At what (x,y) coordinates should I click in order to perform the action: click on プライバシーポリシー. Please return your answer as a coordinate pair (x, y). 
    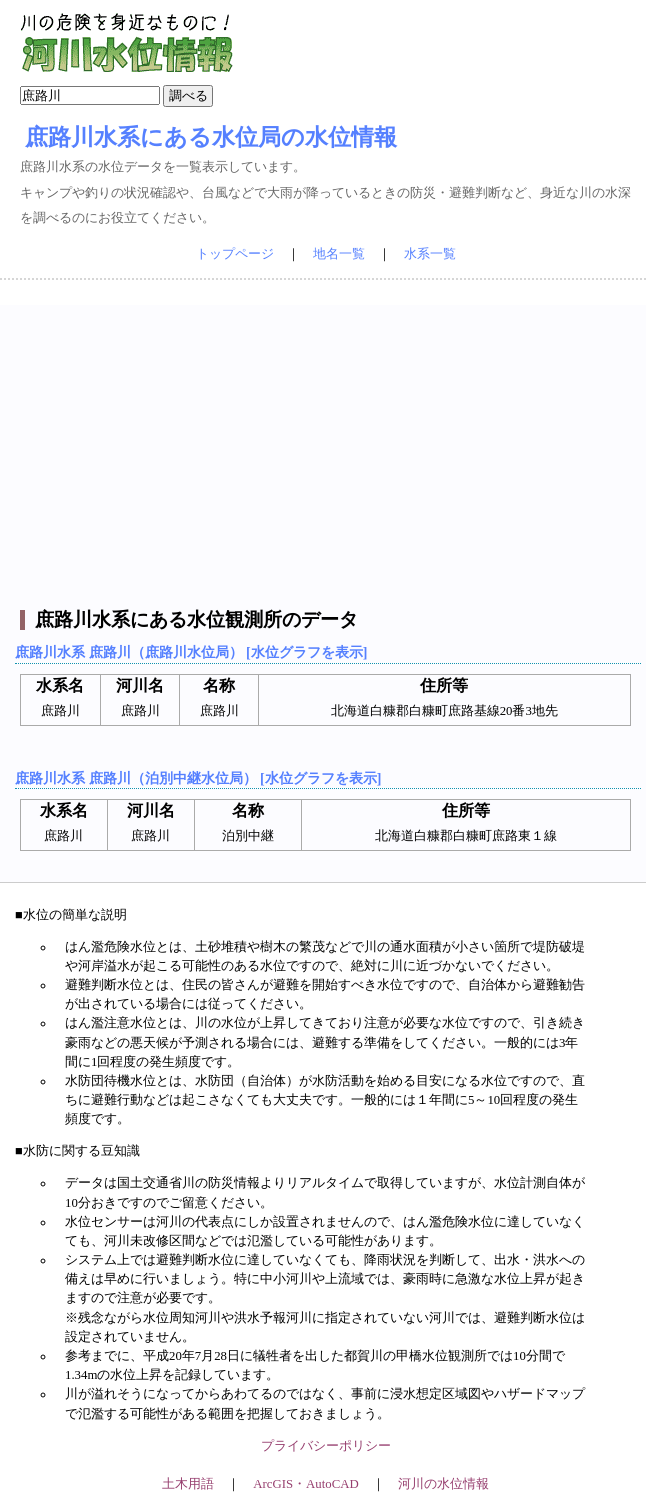
    Looking at the image, I should click on (326, 1446).